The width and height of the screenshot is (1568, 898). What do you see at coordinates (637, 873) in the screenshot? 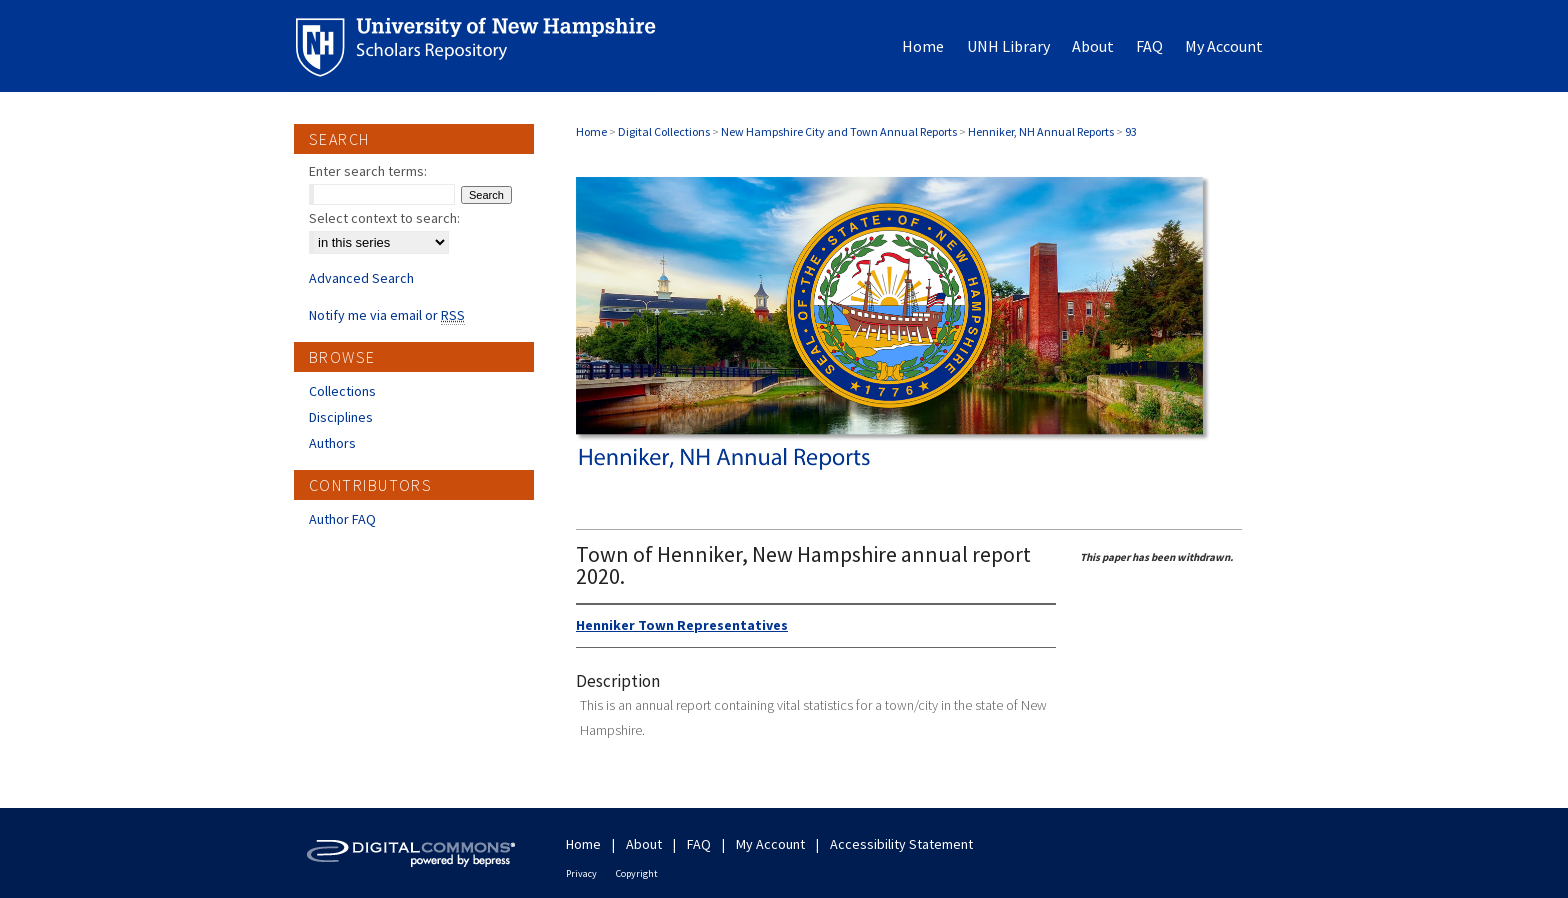
I see `Copyright` at bounding box center [637, 873].